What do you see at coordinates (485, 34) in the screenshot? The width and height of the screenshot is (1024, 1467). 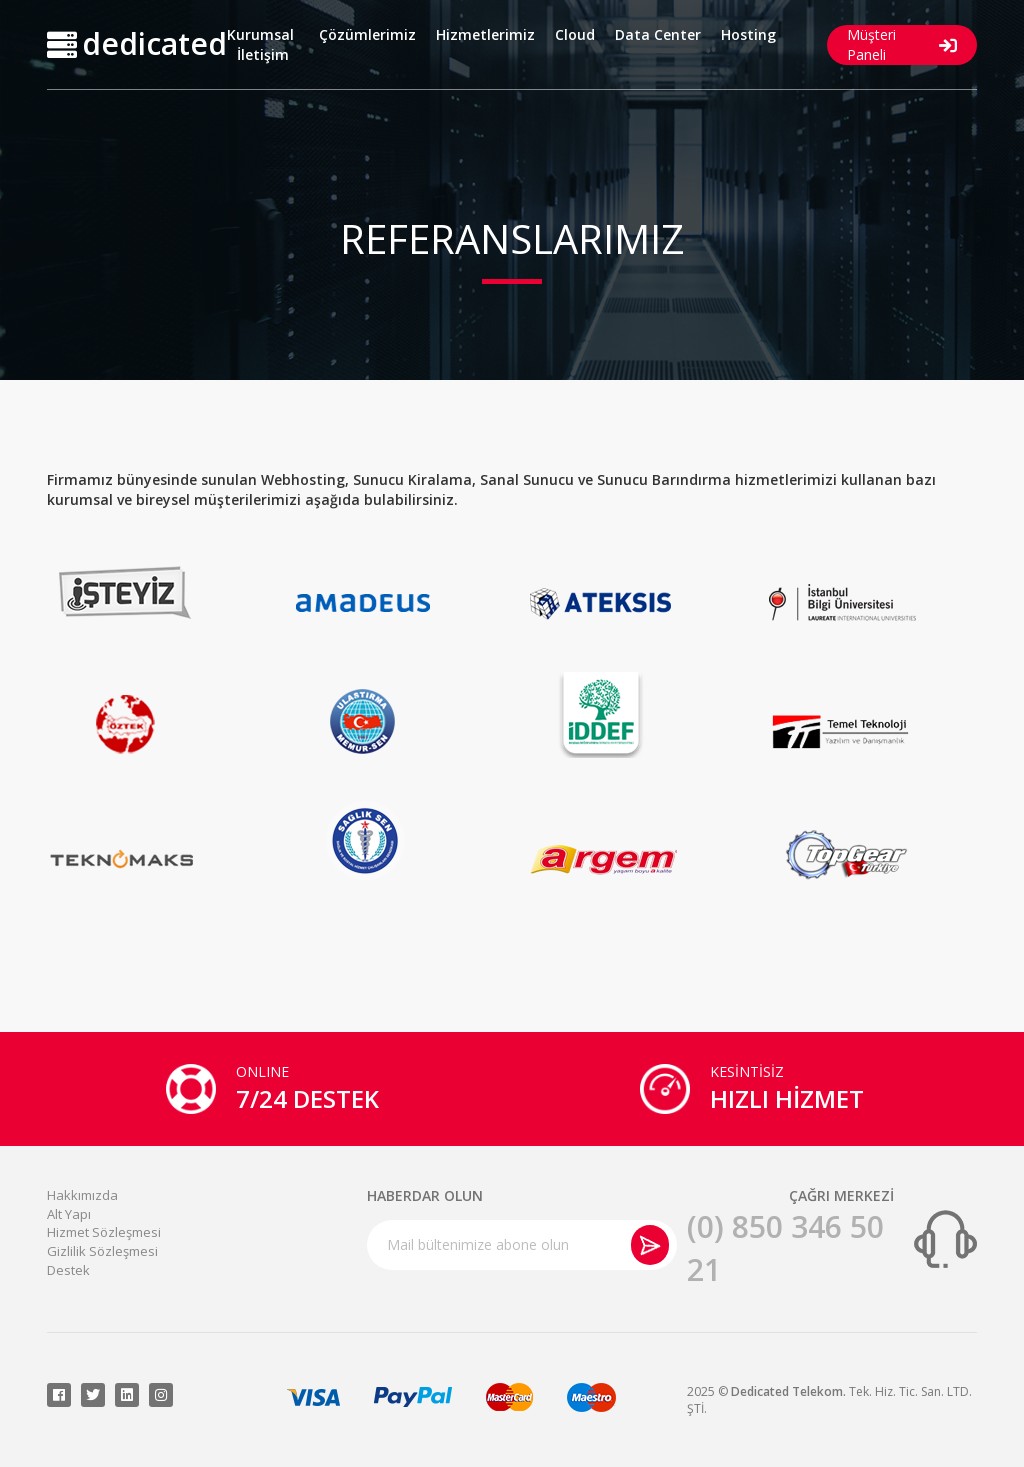 I see `Hizmetlerimiz` at bounding box center [485, 34].